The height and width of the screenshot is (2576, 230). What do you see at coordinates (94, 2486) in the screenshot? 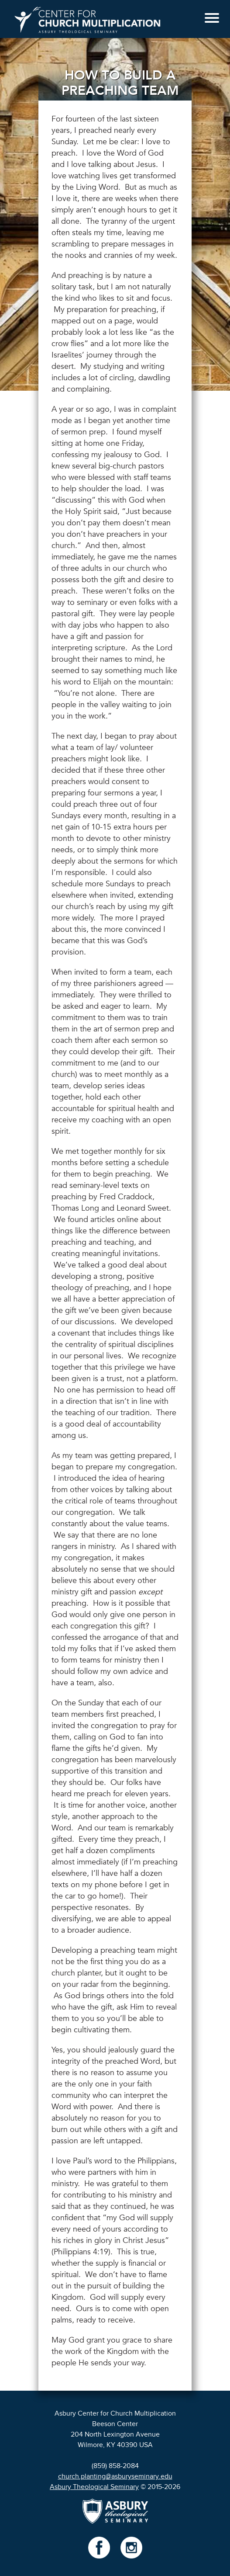
I see `Asbury Theological Seminary` at bounding box center [94, 2486].